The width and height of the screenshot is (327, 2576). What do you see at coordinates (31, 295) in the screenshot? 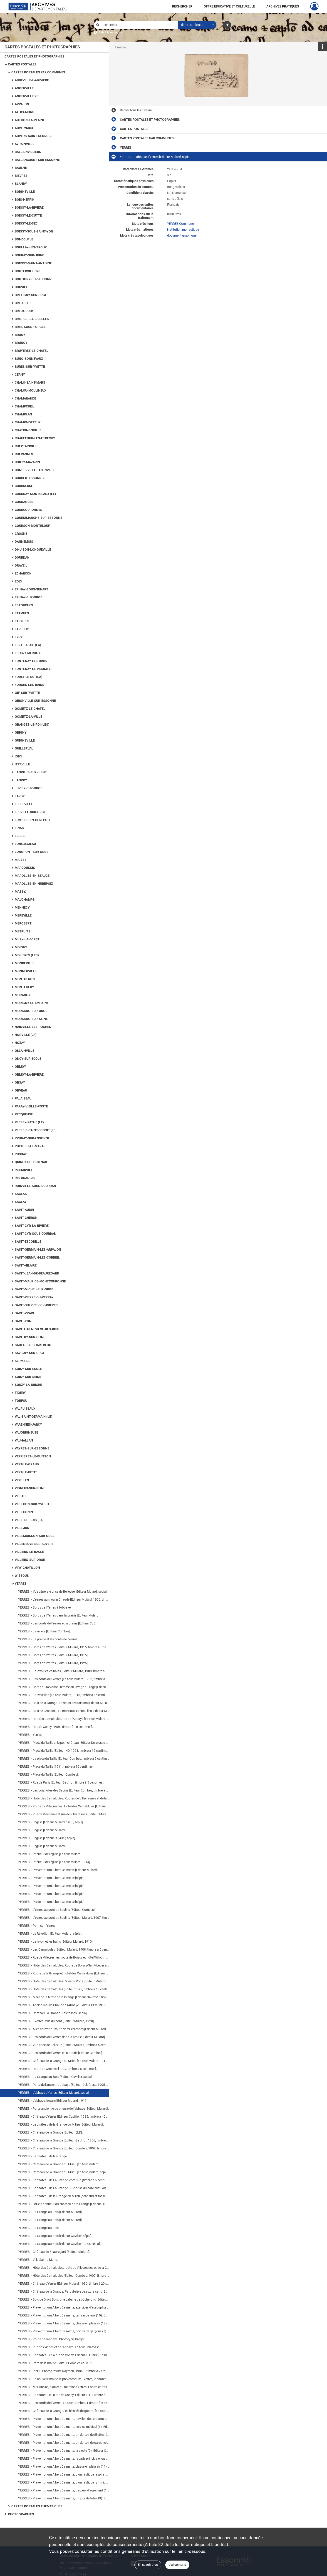
I see `BRETIGNY-SUR-ORGE` at bounding box center [31, 295].